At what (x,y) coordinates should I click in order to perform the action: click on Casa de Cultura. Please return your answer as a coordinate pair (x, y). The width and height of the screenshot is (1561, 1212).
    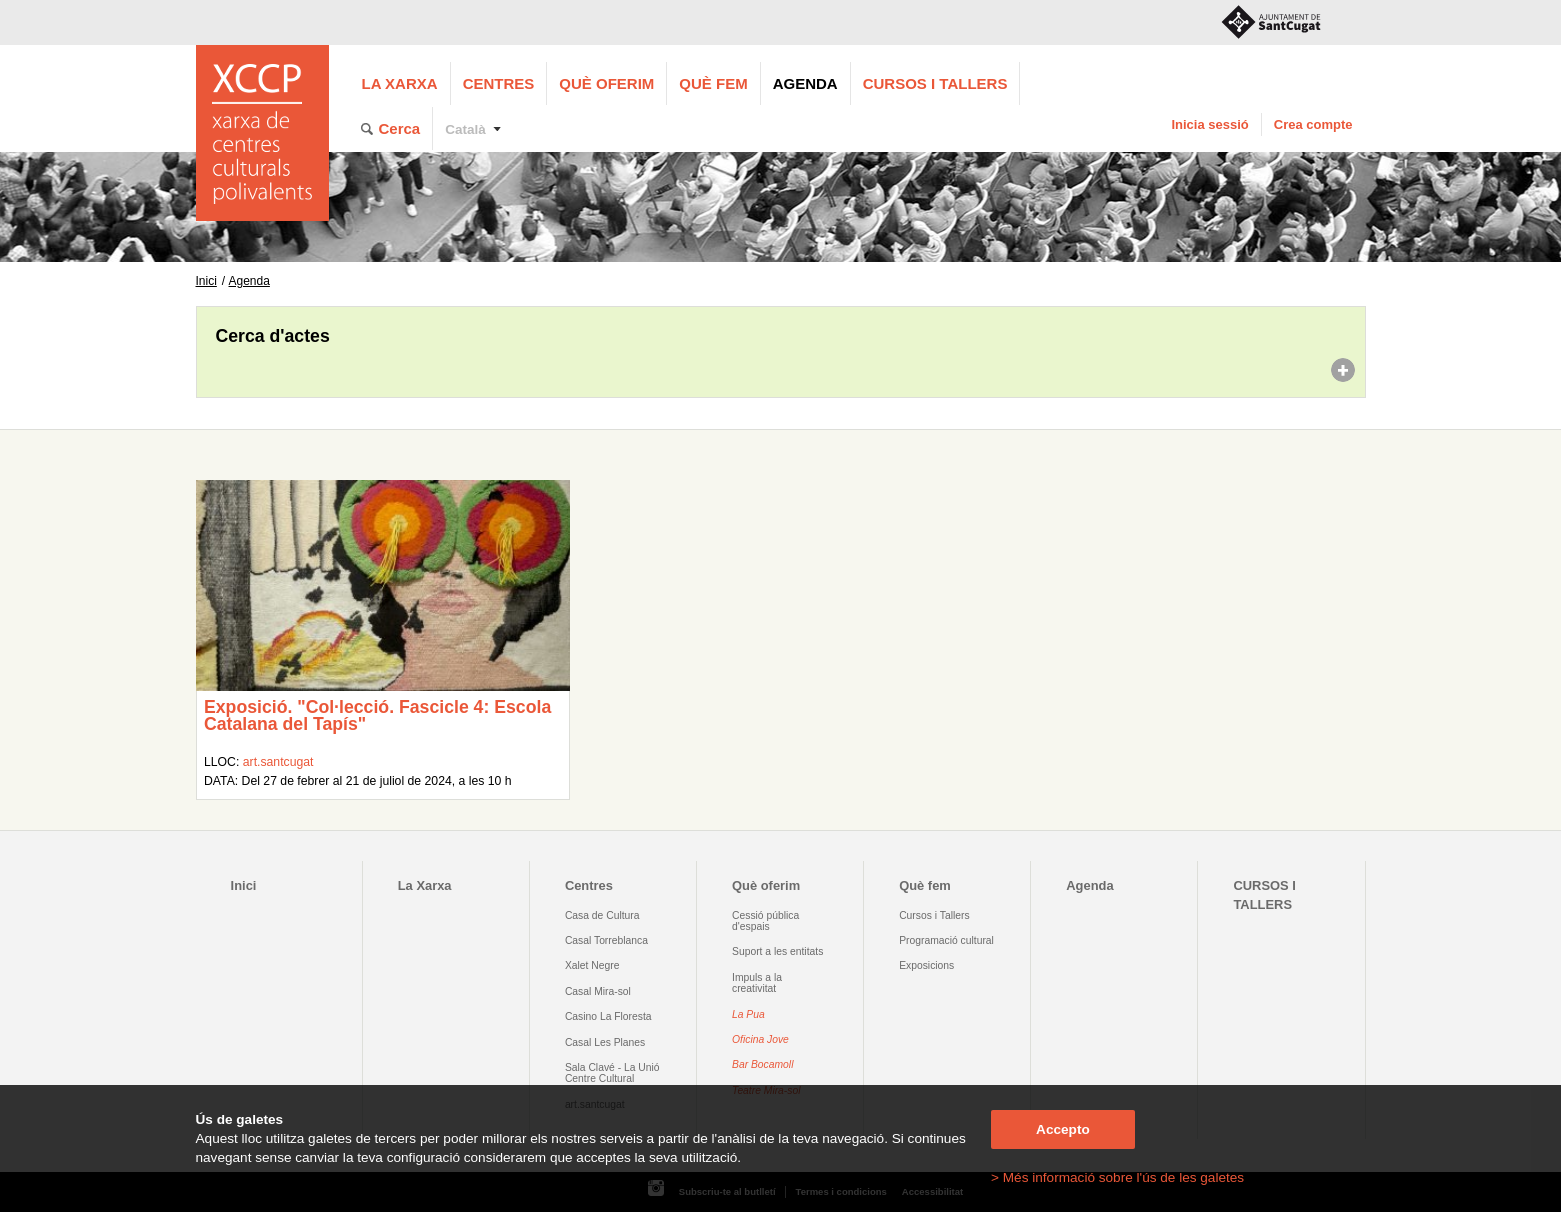
    Looking at the image, I should click on (602, 915).